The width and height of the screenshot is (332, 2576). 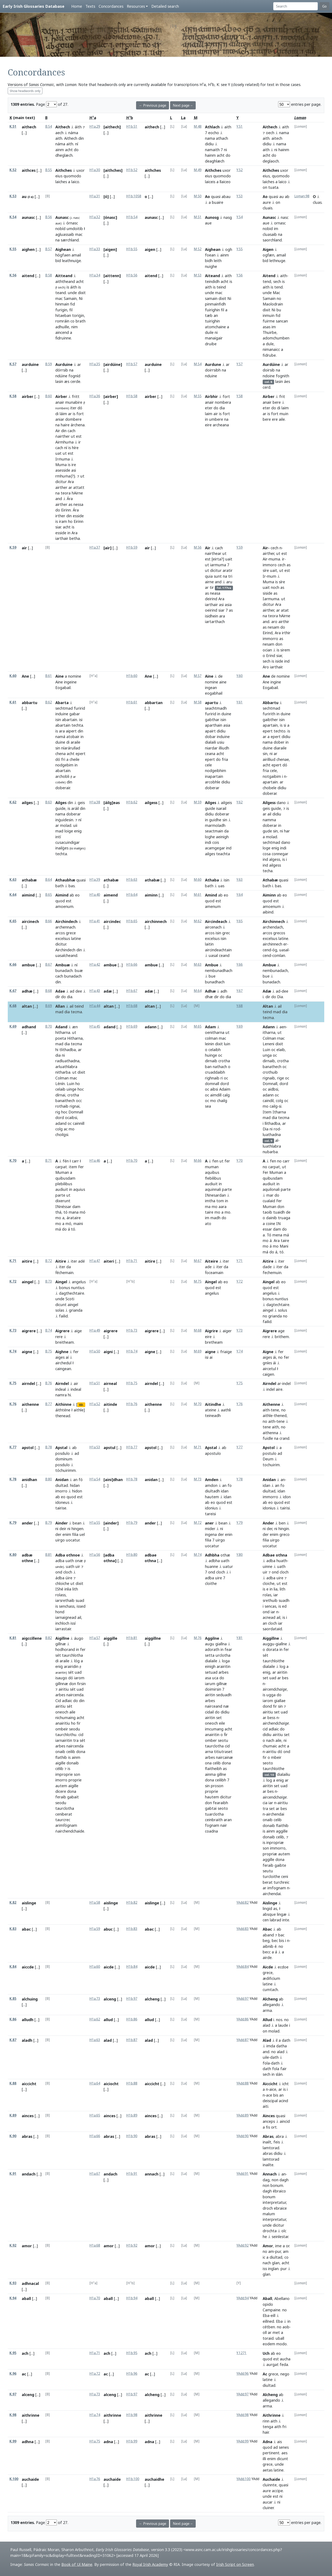 What do you see at coordinates (60, 1357) in the screenshot?
I see `aiges` at bounding box center [60, 1357].